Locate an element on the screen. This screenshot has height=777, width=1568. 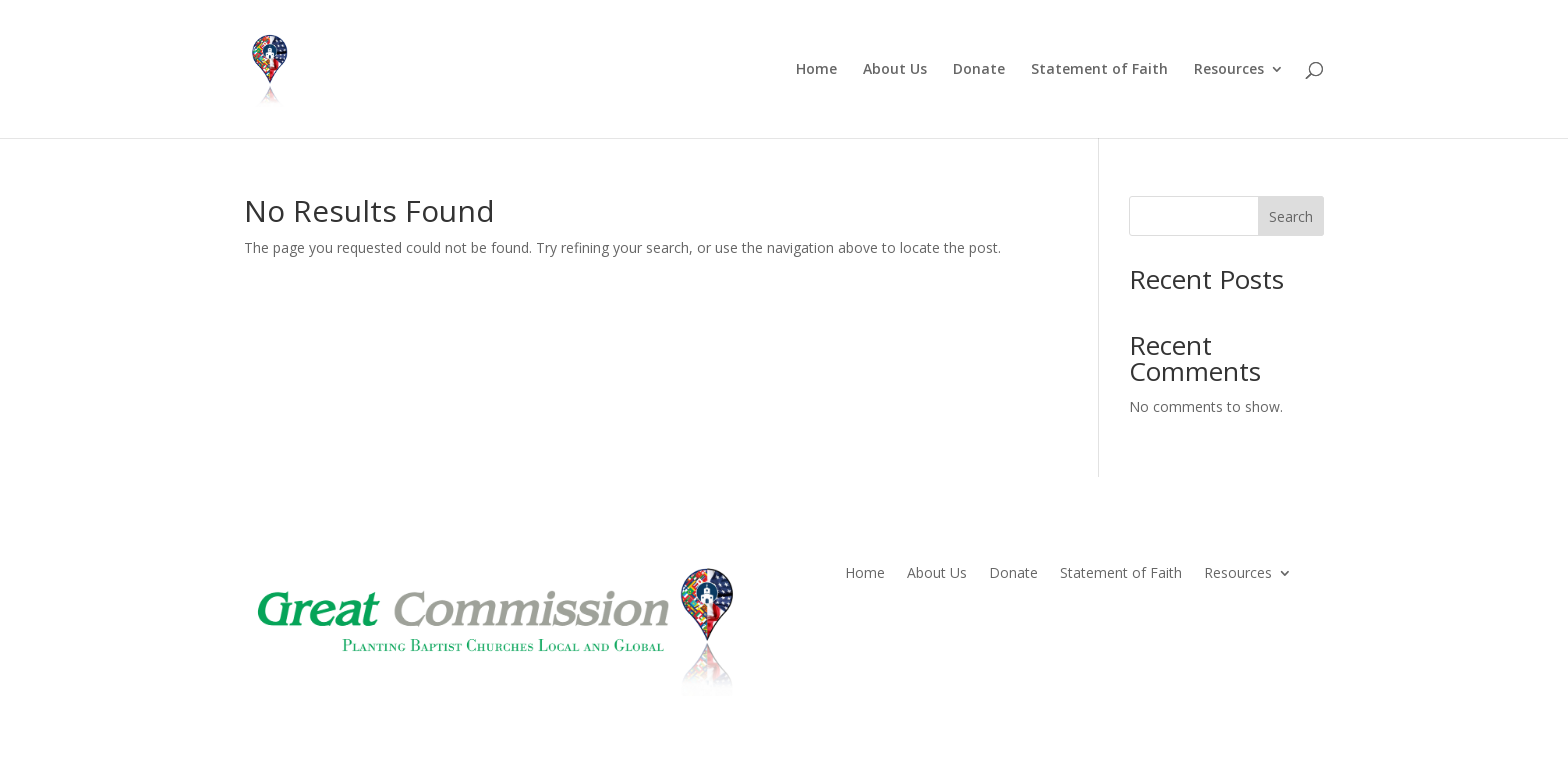
About Us is located at coordinates (895, 70).